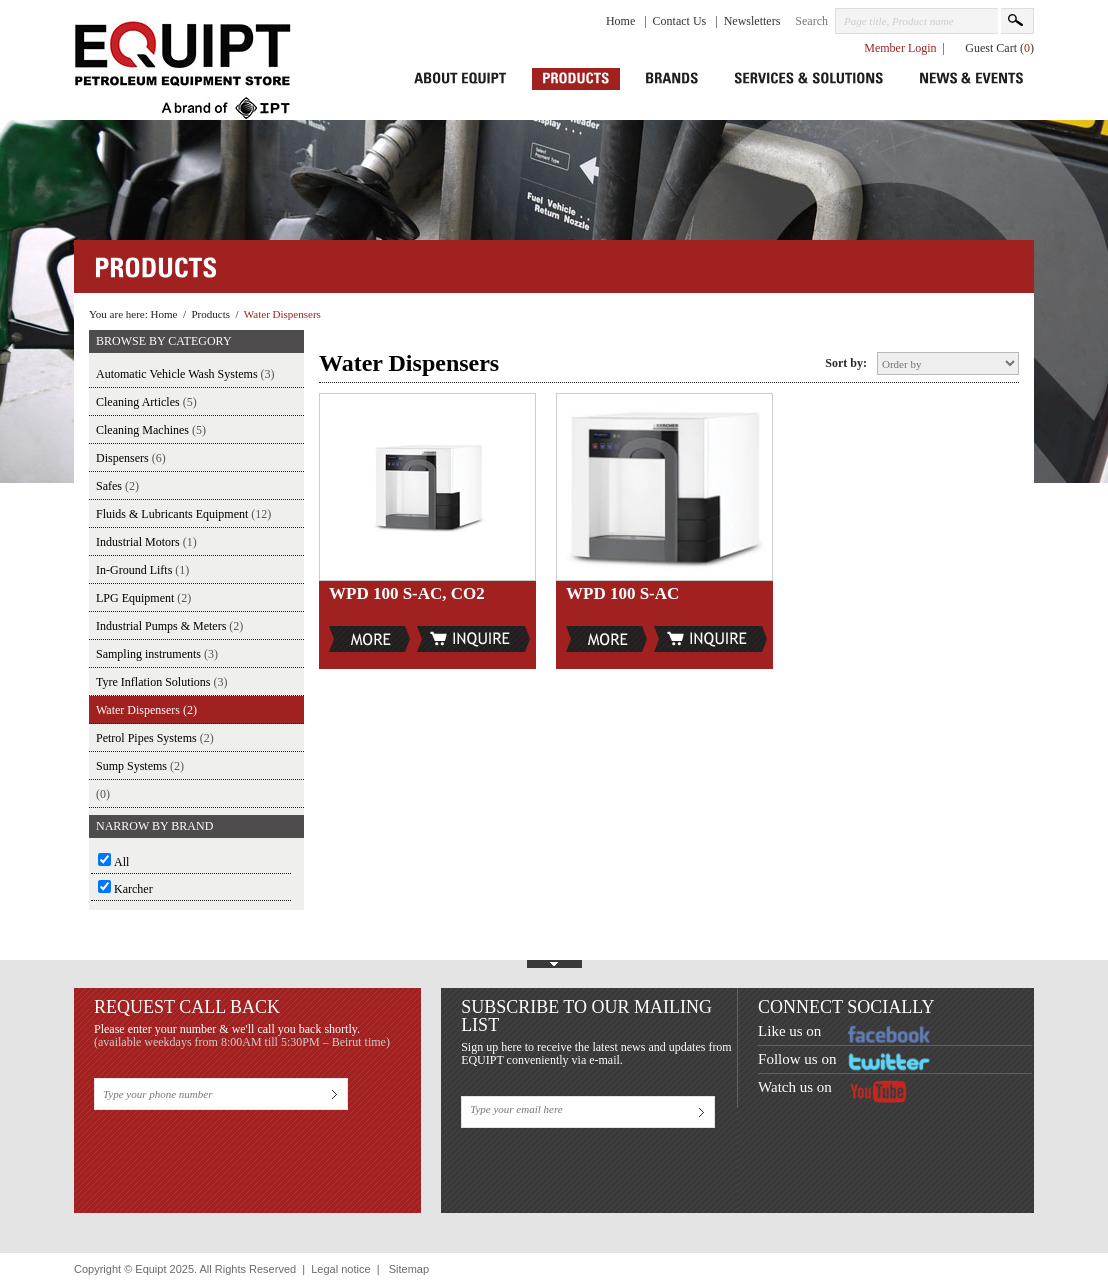 This screenshot has height=1285, width=1108. What do you see at coordinates (681, 21) in the screenshot?
I see `Contact Us` at bounding box center [681, 21].